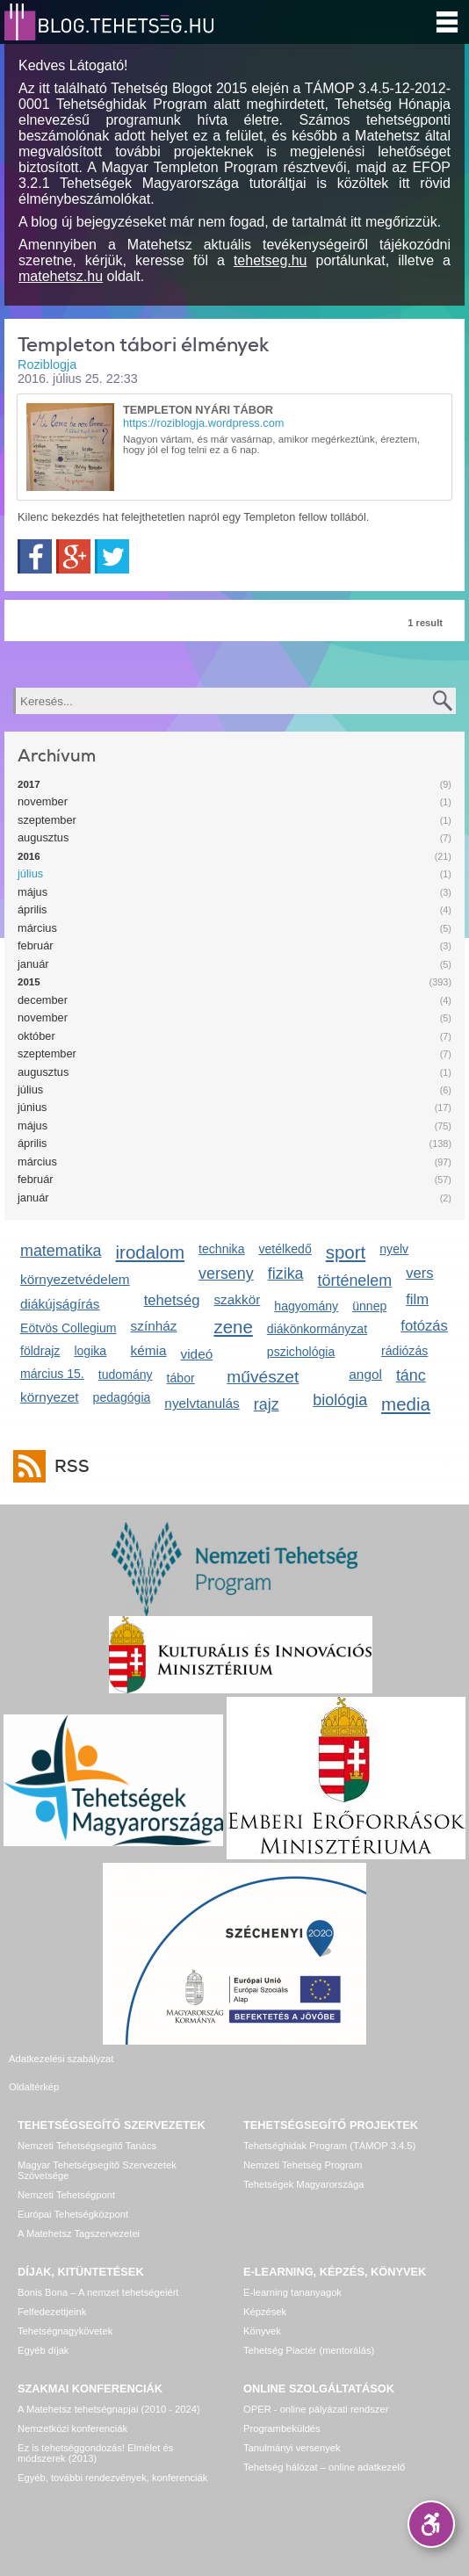 This screenshot has width=469, height=2576. I want to click on videó, so click(197, 1353).